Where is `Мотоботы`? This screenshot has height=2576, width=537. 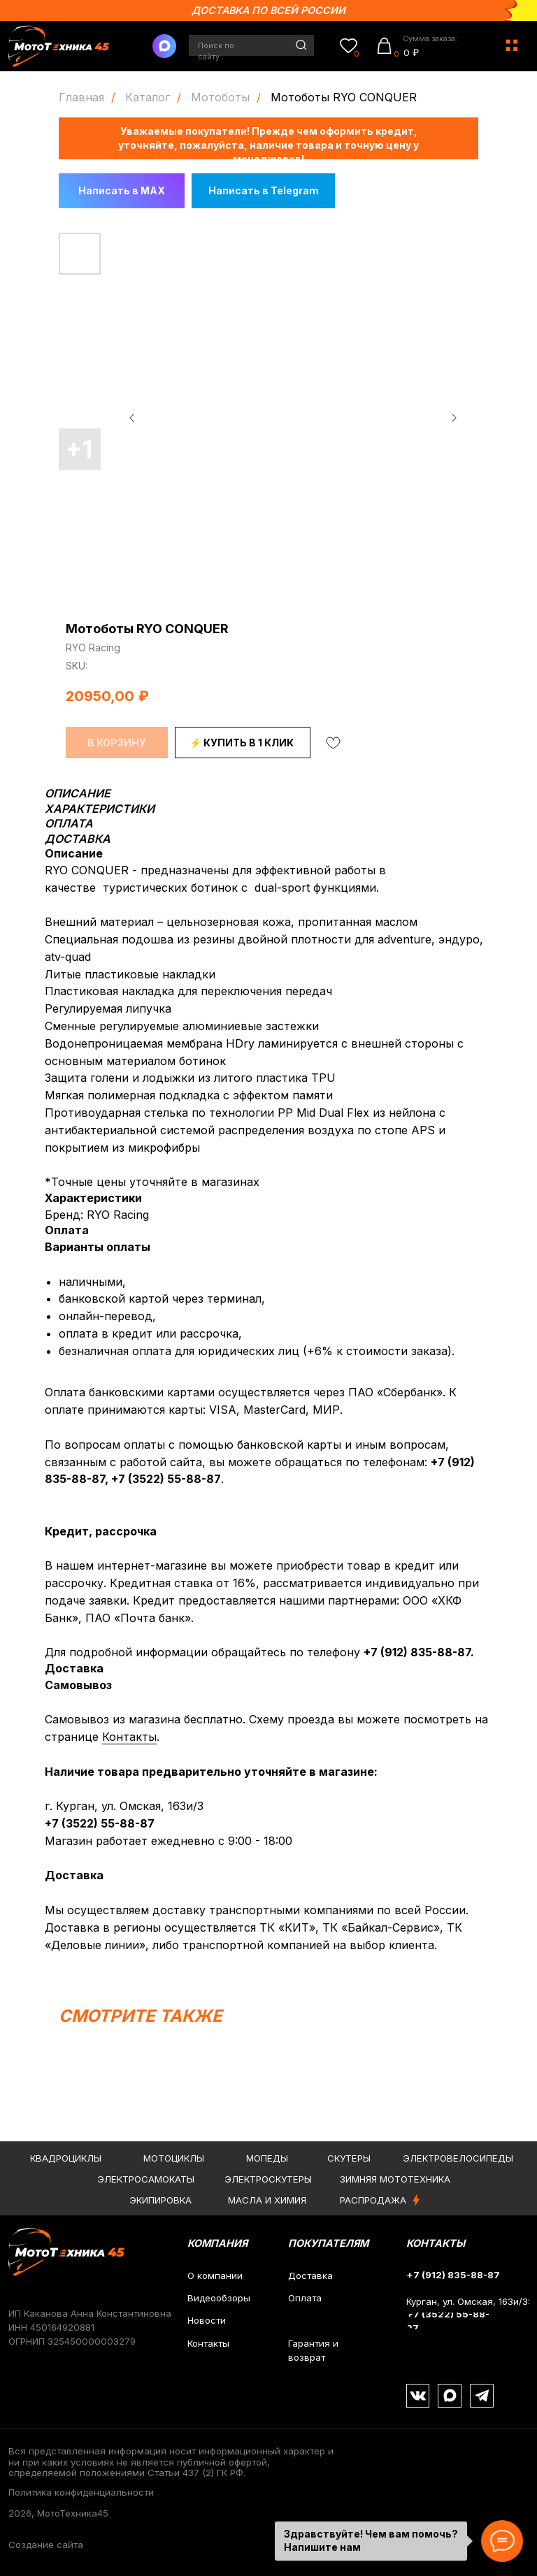
Мотоботы is located at coordinates (220, 97).